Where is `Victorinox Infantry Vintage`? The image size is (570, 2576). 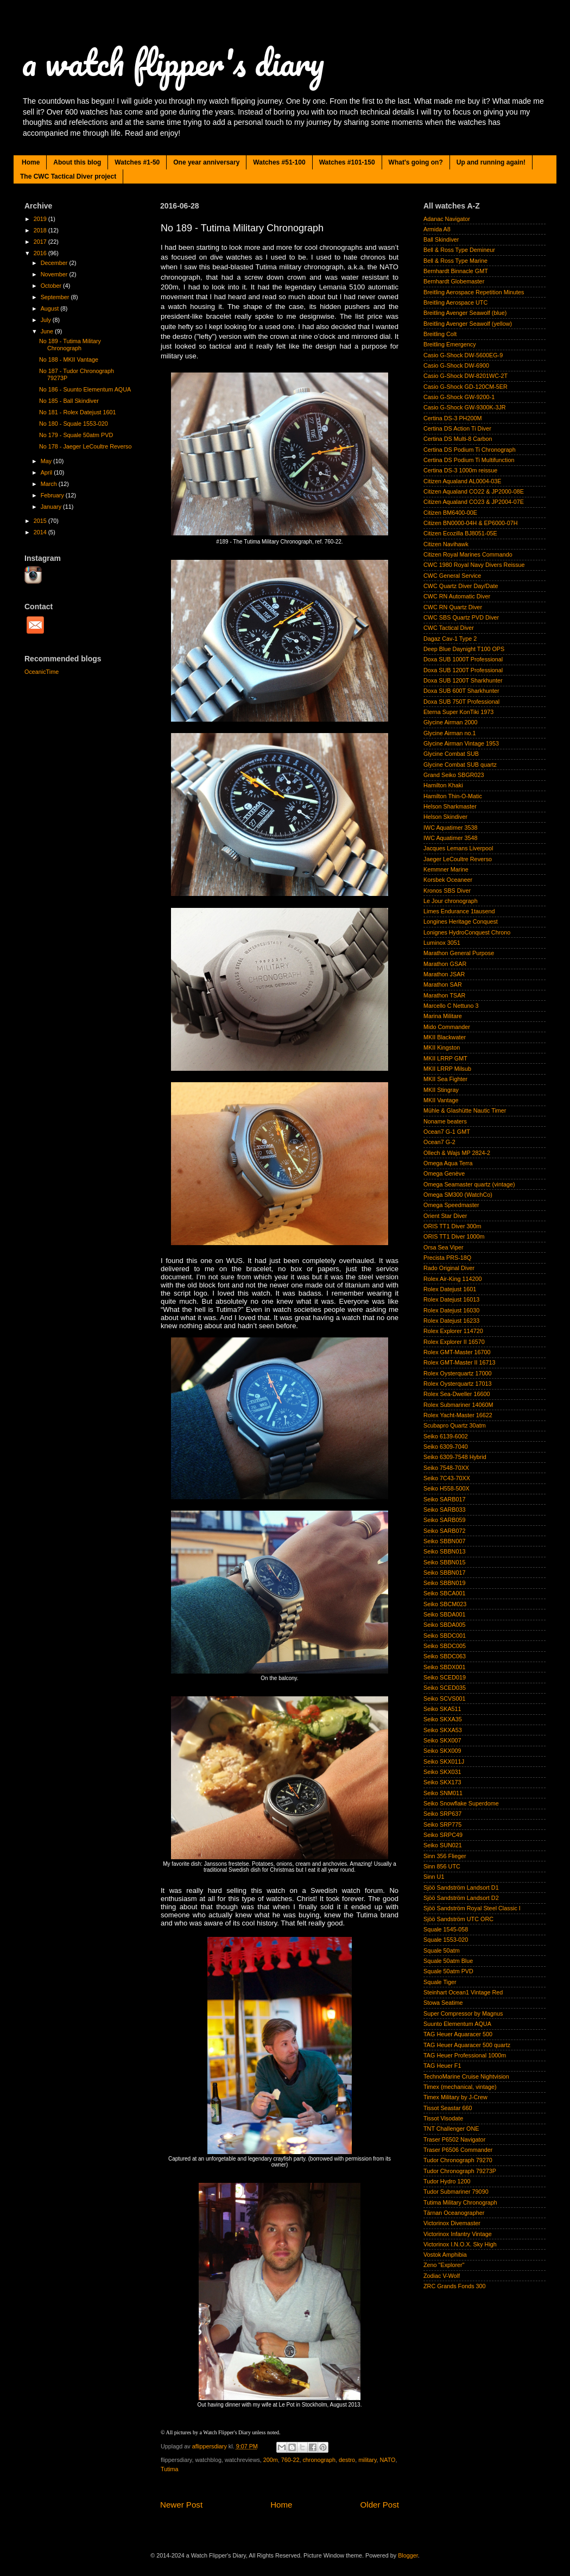
Victorinox Infantry Vintage is located at coordinates (457, 2234).